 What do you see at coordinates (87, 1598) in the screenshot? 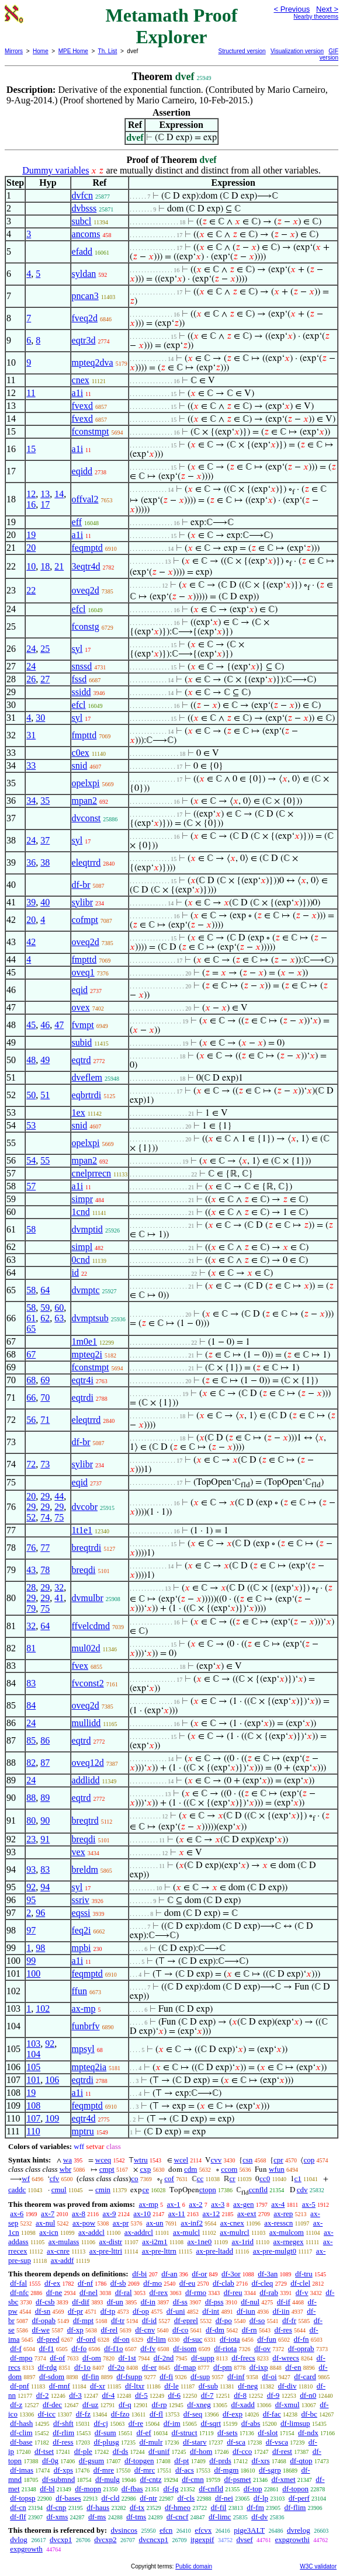
I see `dvmulbr` at bounding box center [87, 1598].